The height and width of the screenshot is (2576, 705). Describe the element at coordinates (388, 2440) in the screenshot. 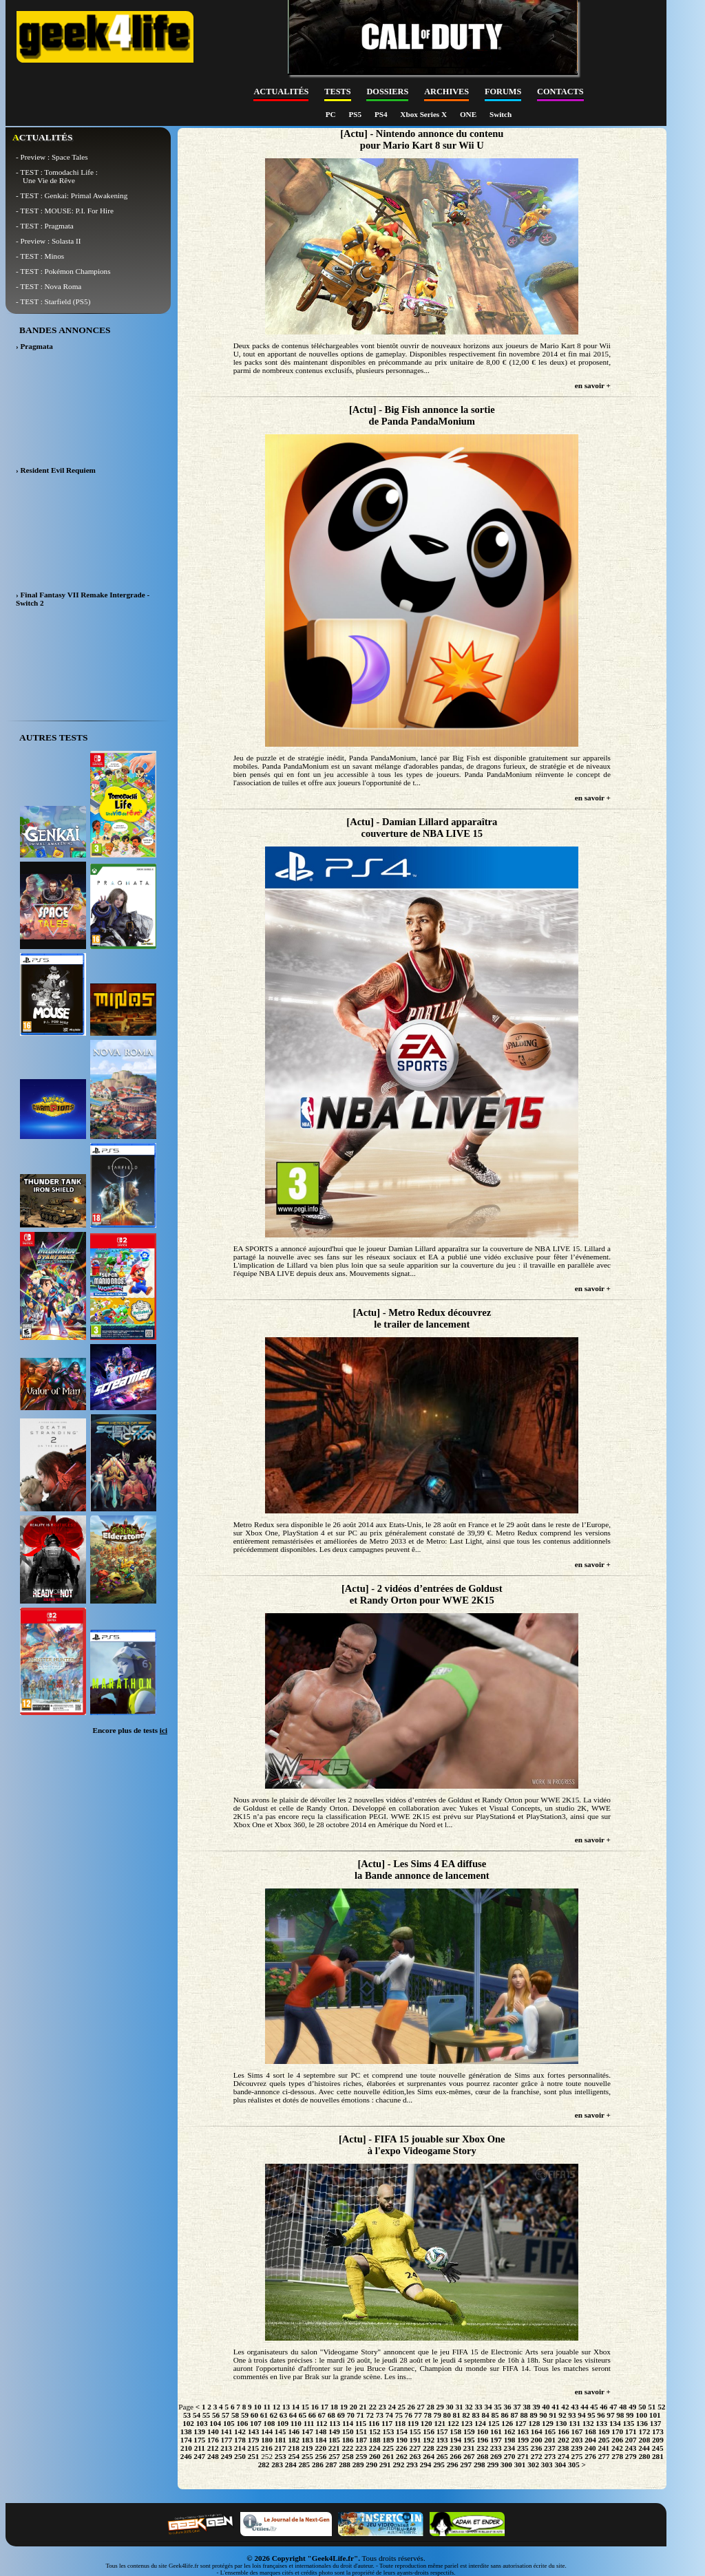

I see `189` at that location.